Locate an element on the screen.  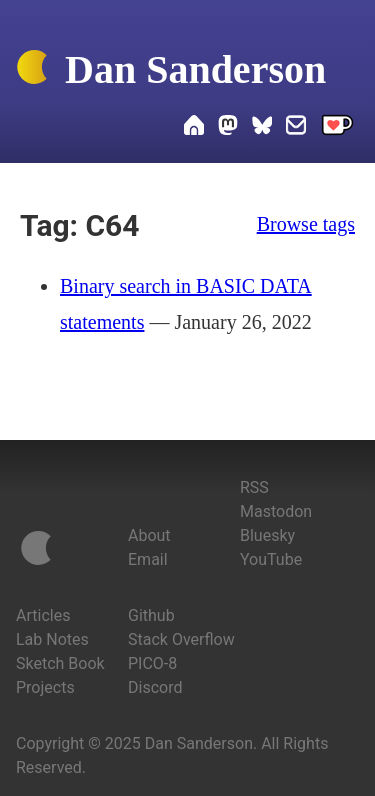
[Dan on Bluesky] is located at coordinates (262, 128).